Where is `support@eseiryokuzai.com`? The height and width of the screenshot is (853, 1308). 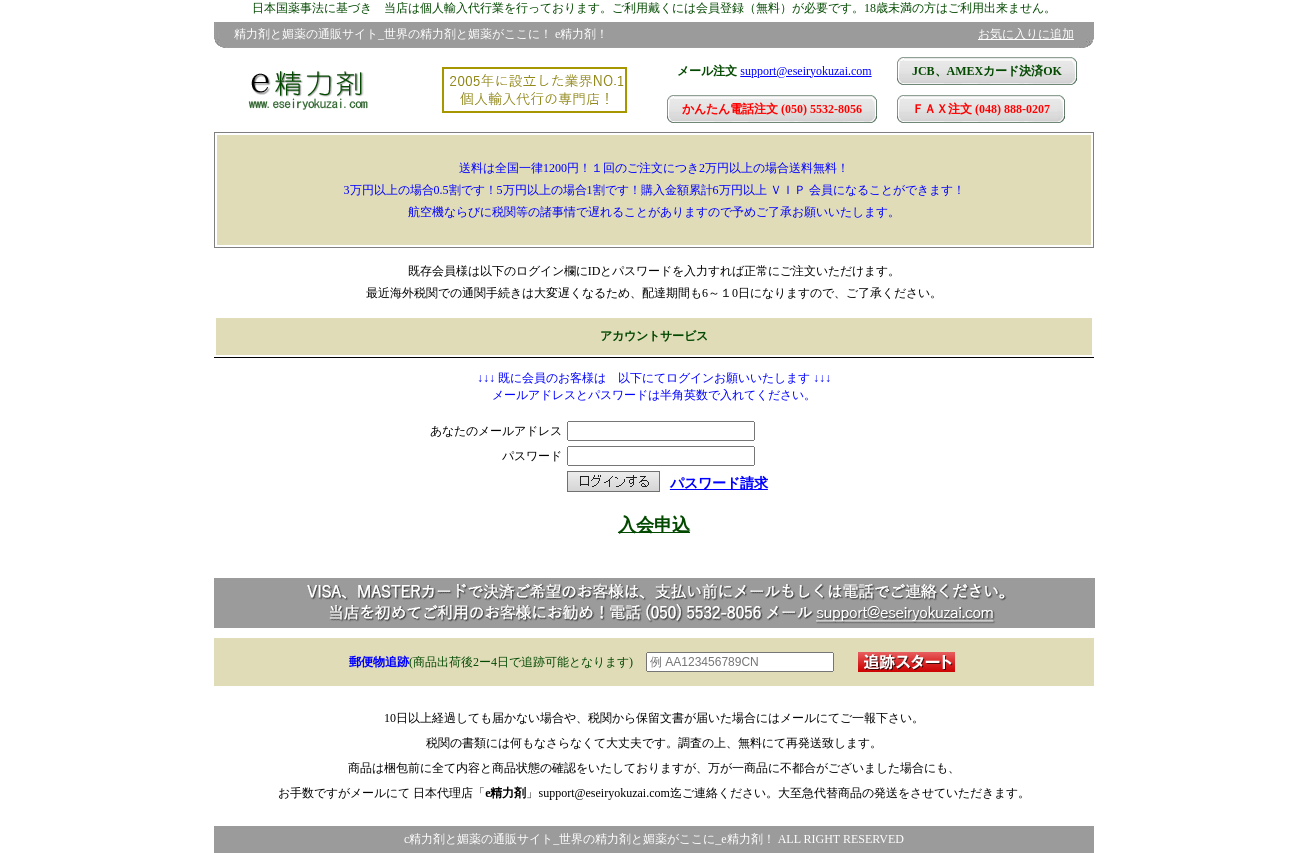 support@eseiryokuzai.com is located at coordinates (805, 71).